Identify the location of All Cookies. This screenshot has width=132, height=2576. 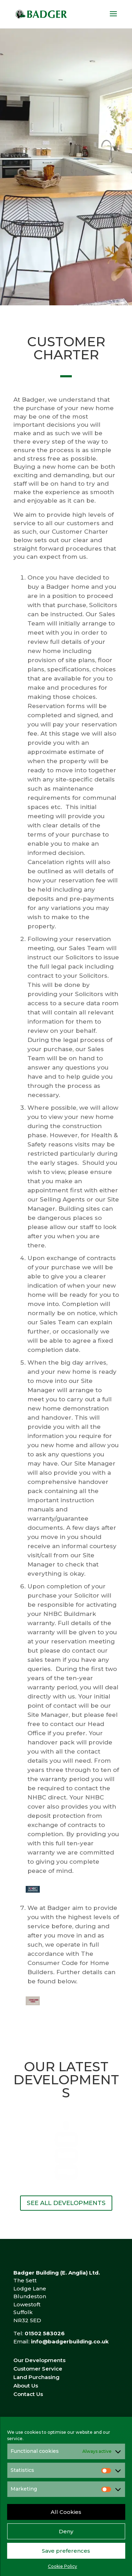
(66, 2512).